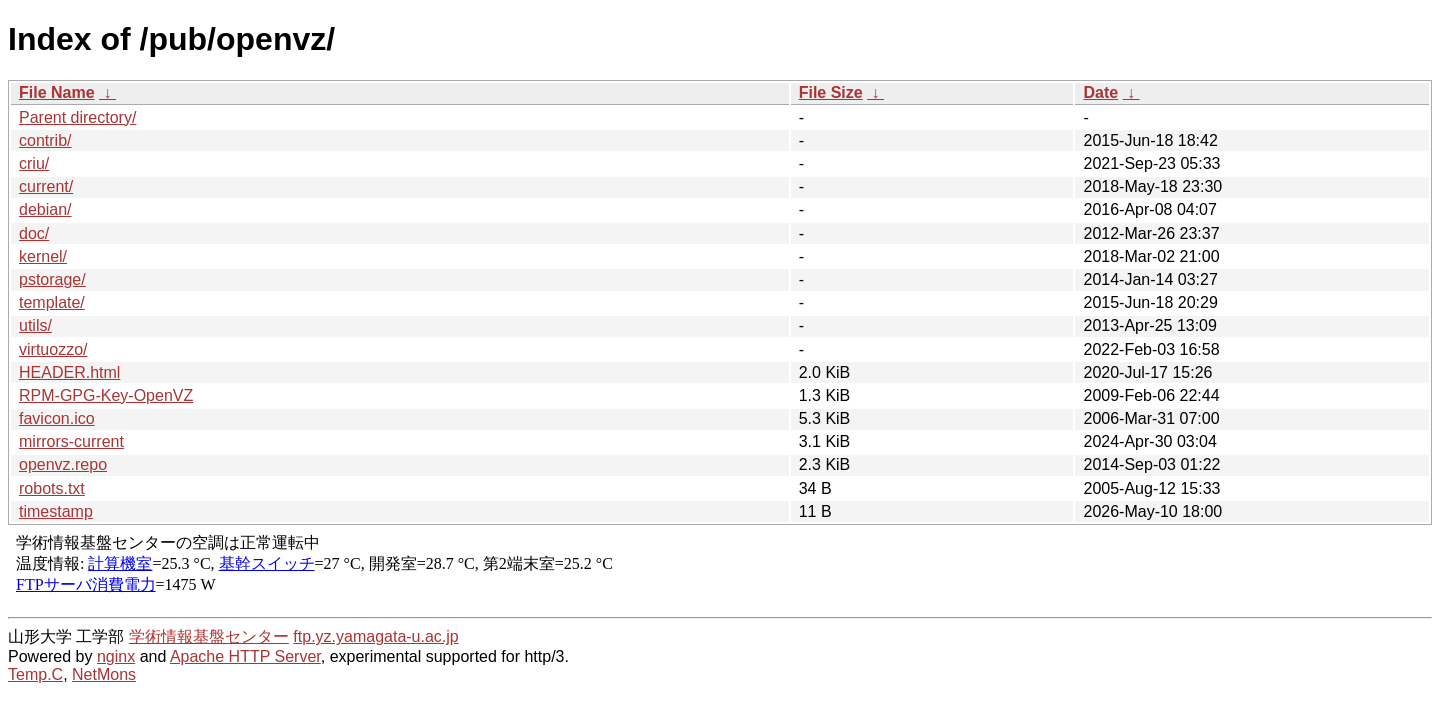 This screenshot has height=720, width=1440. What do you see at coordinates (71, 441) in the screenshot?
I see `mirrors-current` at bounding box center [71, 441].